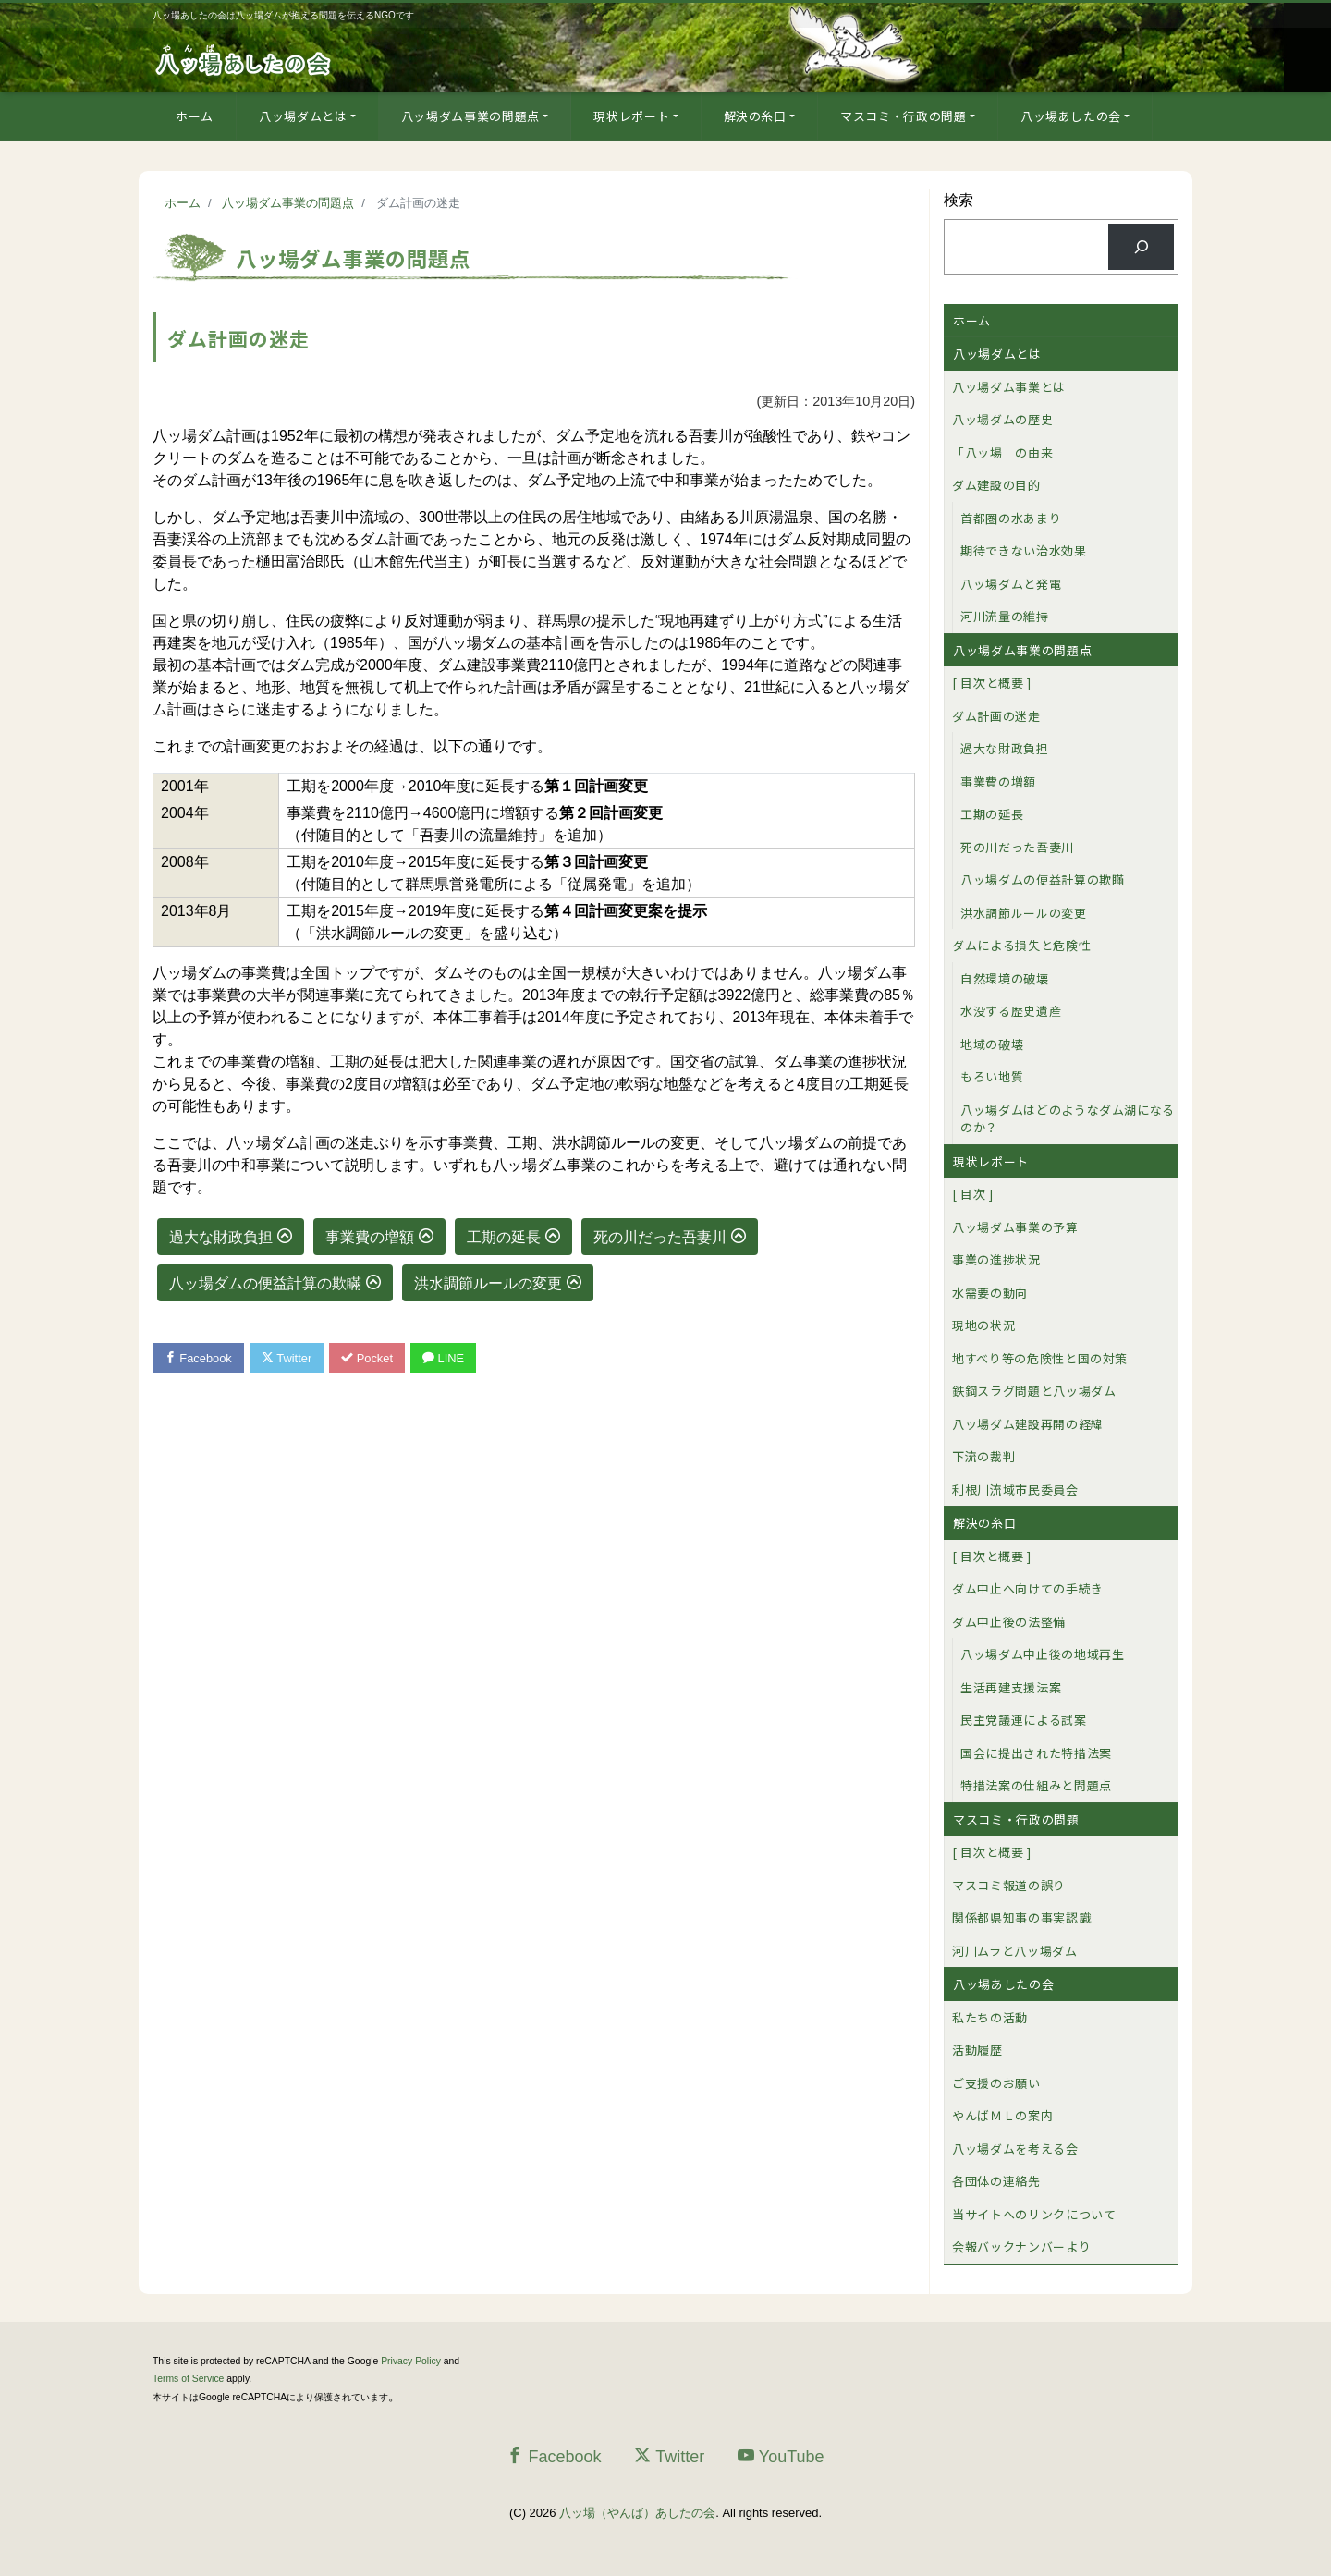  I want to click on 会報バックナンバーより, so click(1021, 2246).